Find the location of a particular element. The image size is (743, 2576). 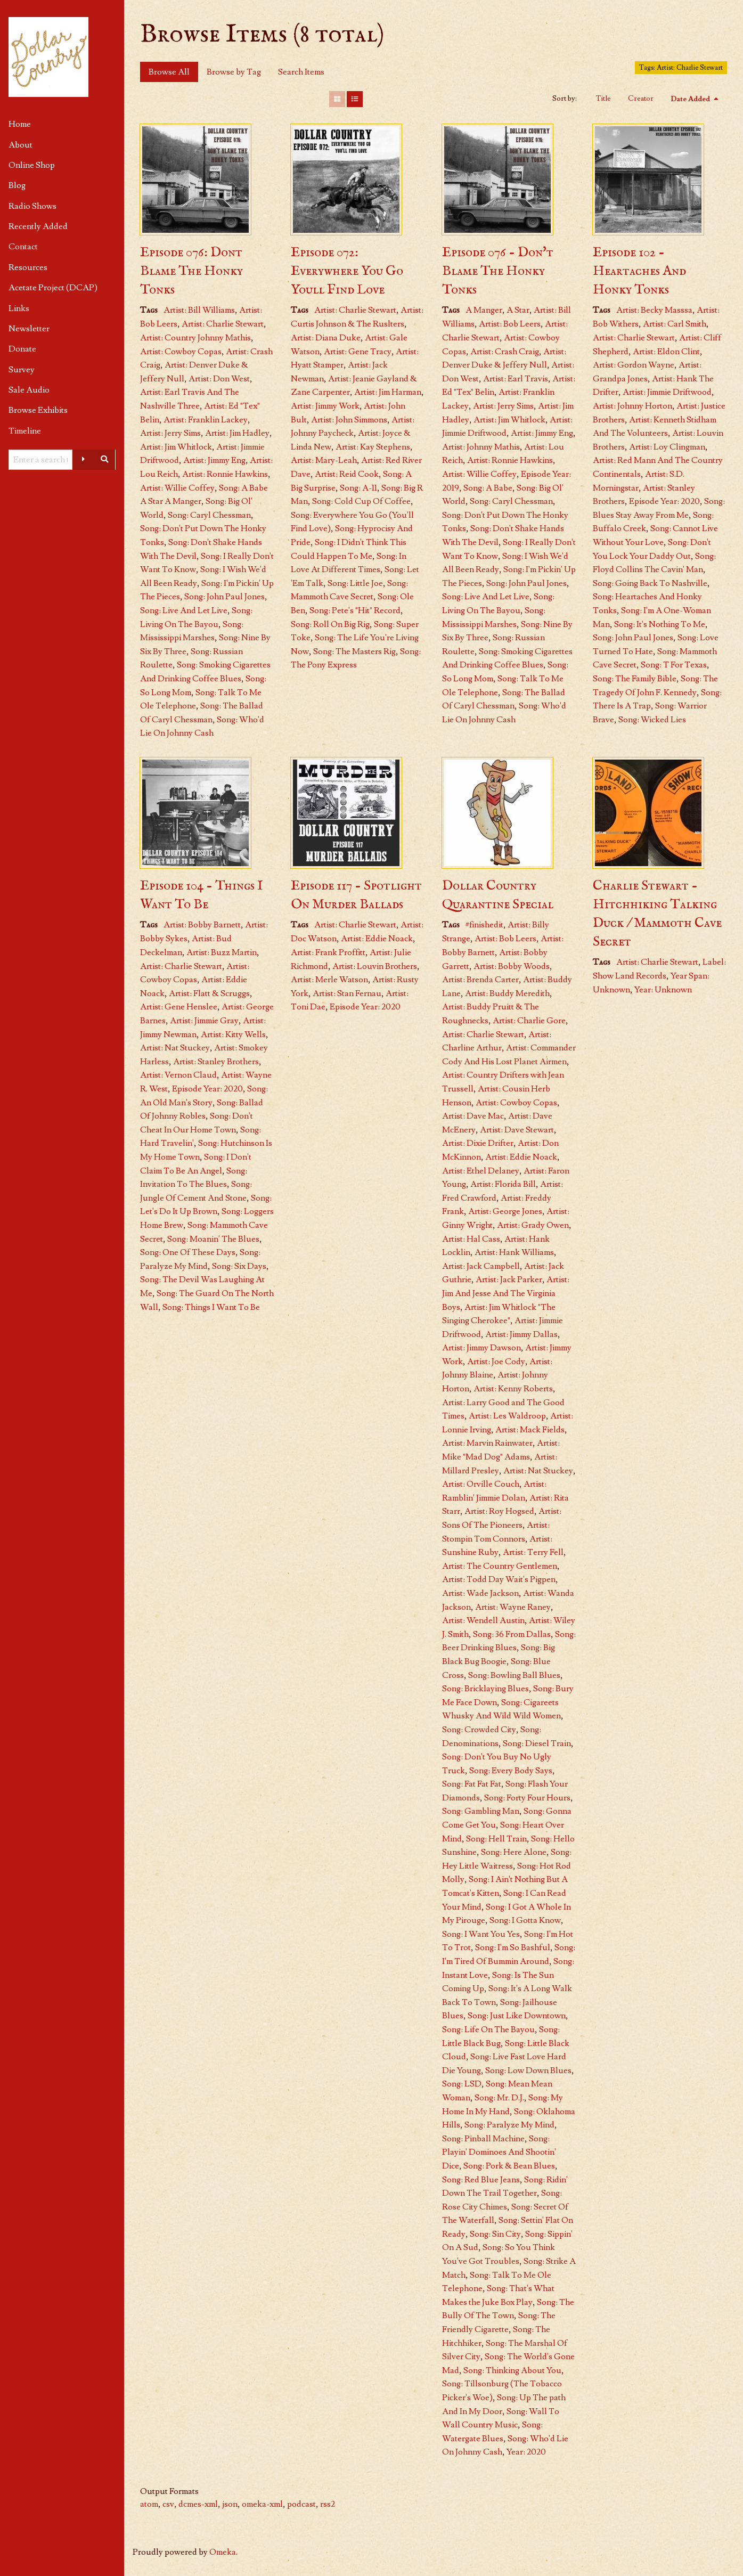

Song: Crowded City is located at coordinates (479, 1729).